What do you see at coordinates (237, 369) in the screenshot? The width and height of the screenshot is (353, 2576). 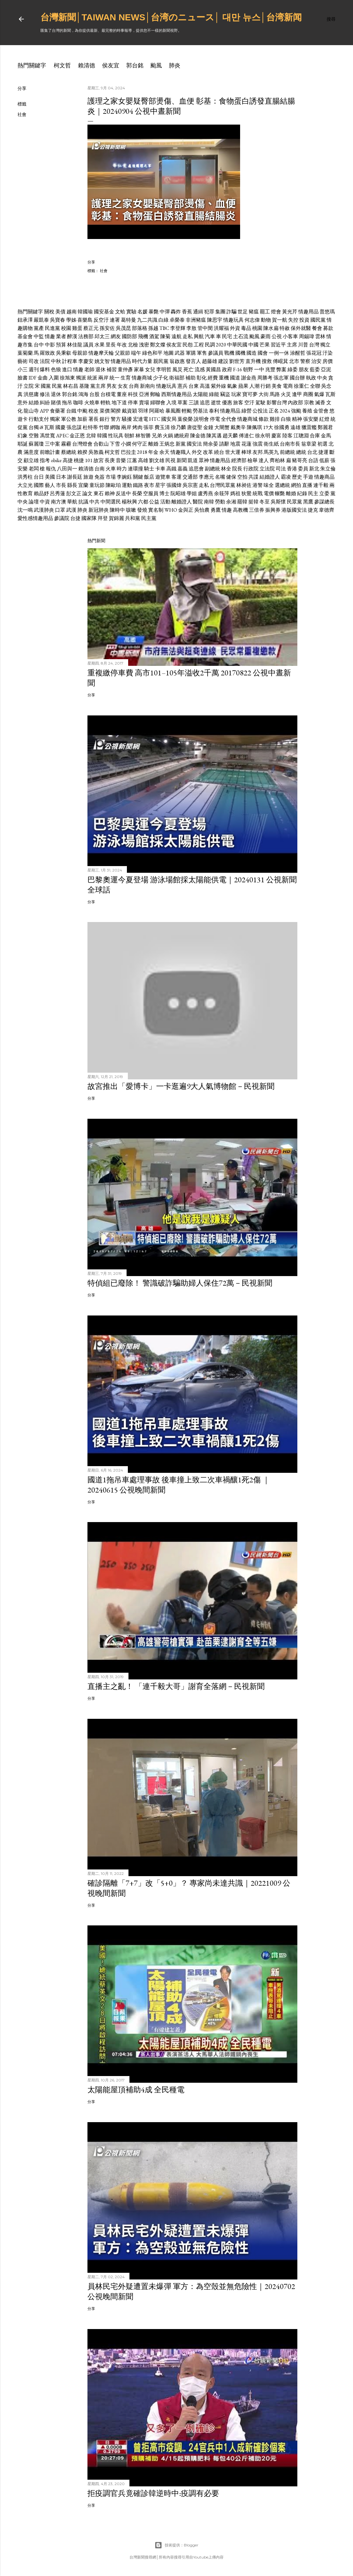 I see `F-16` at bounding box center [237, 369].